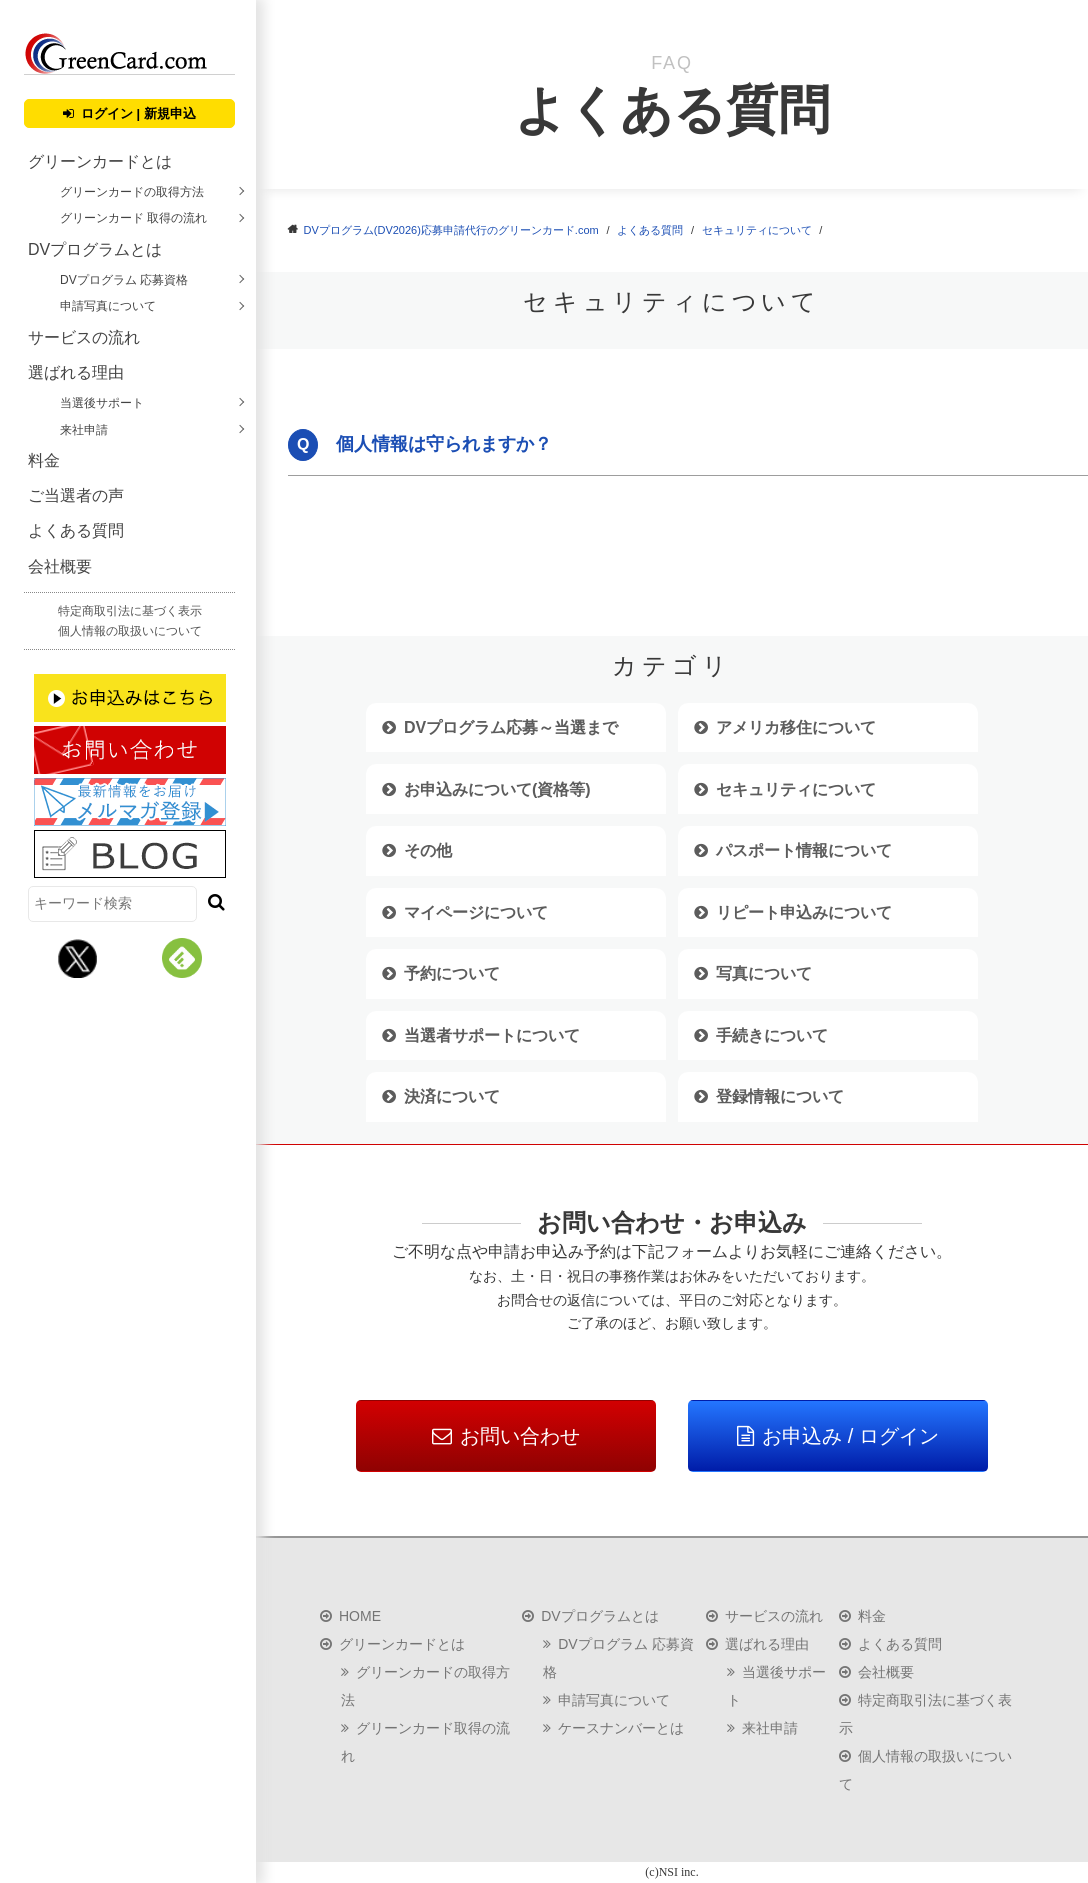 The height and width of the screenshot is (1883, 1088). I want to click on 特定商取引法に基づく表示, so click(130, 611).